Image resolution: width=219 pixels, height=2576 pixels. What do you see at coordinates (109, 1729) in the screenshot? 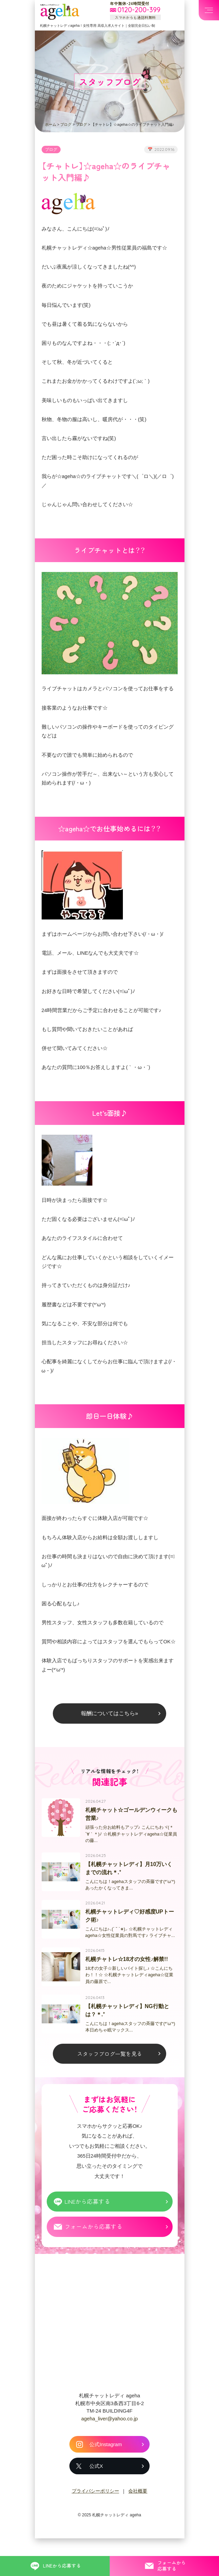
I see `報酬についてはこちら»` at bounding box center [109, 1729].